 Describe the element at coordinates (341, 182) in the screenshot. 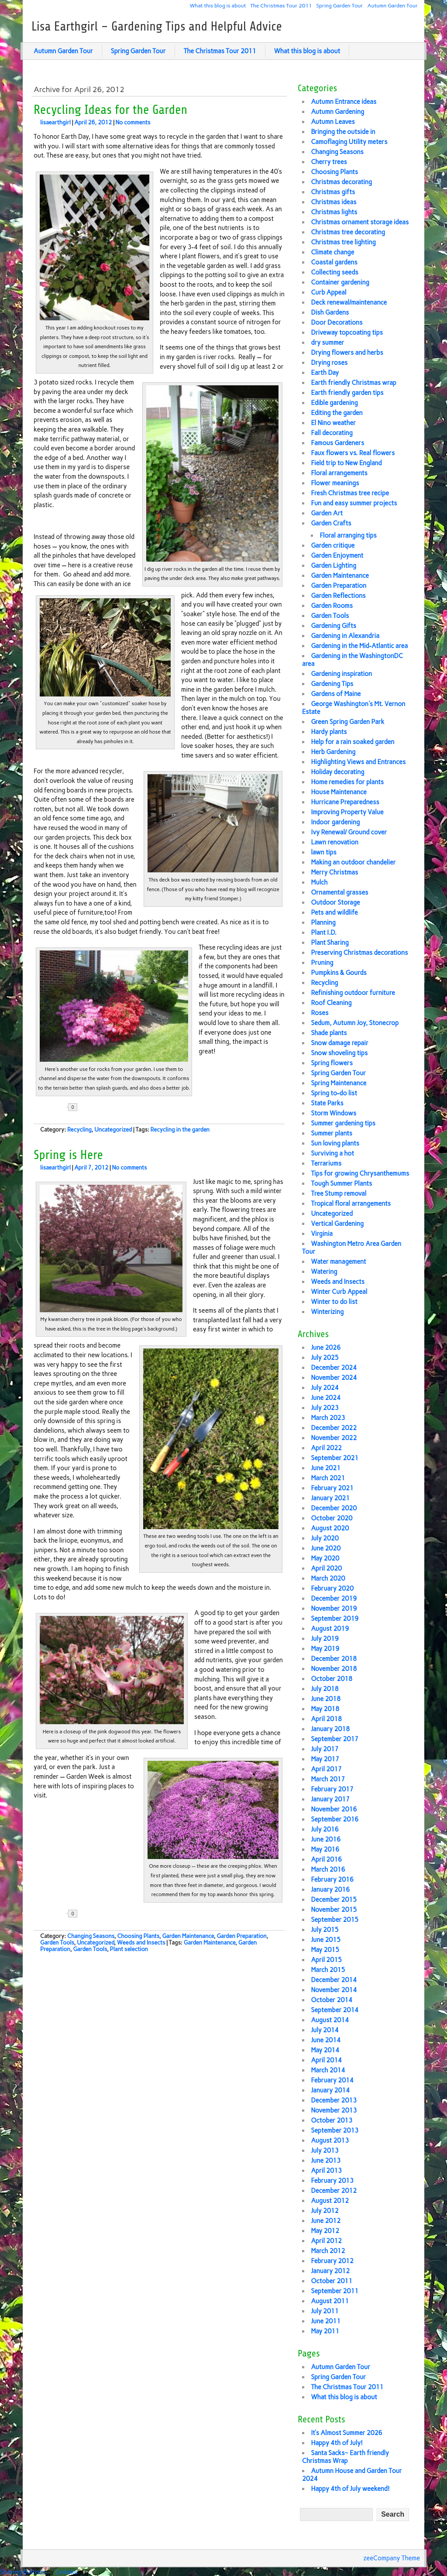

I see `Christmas decorating` at that location.